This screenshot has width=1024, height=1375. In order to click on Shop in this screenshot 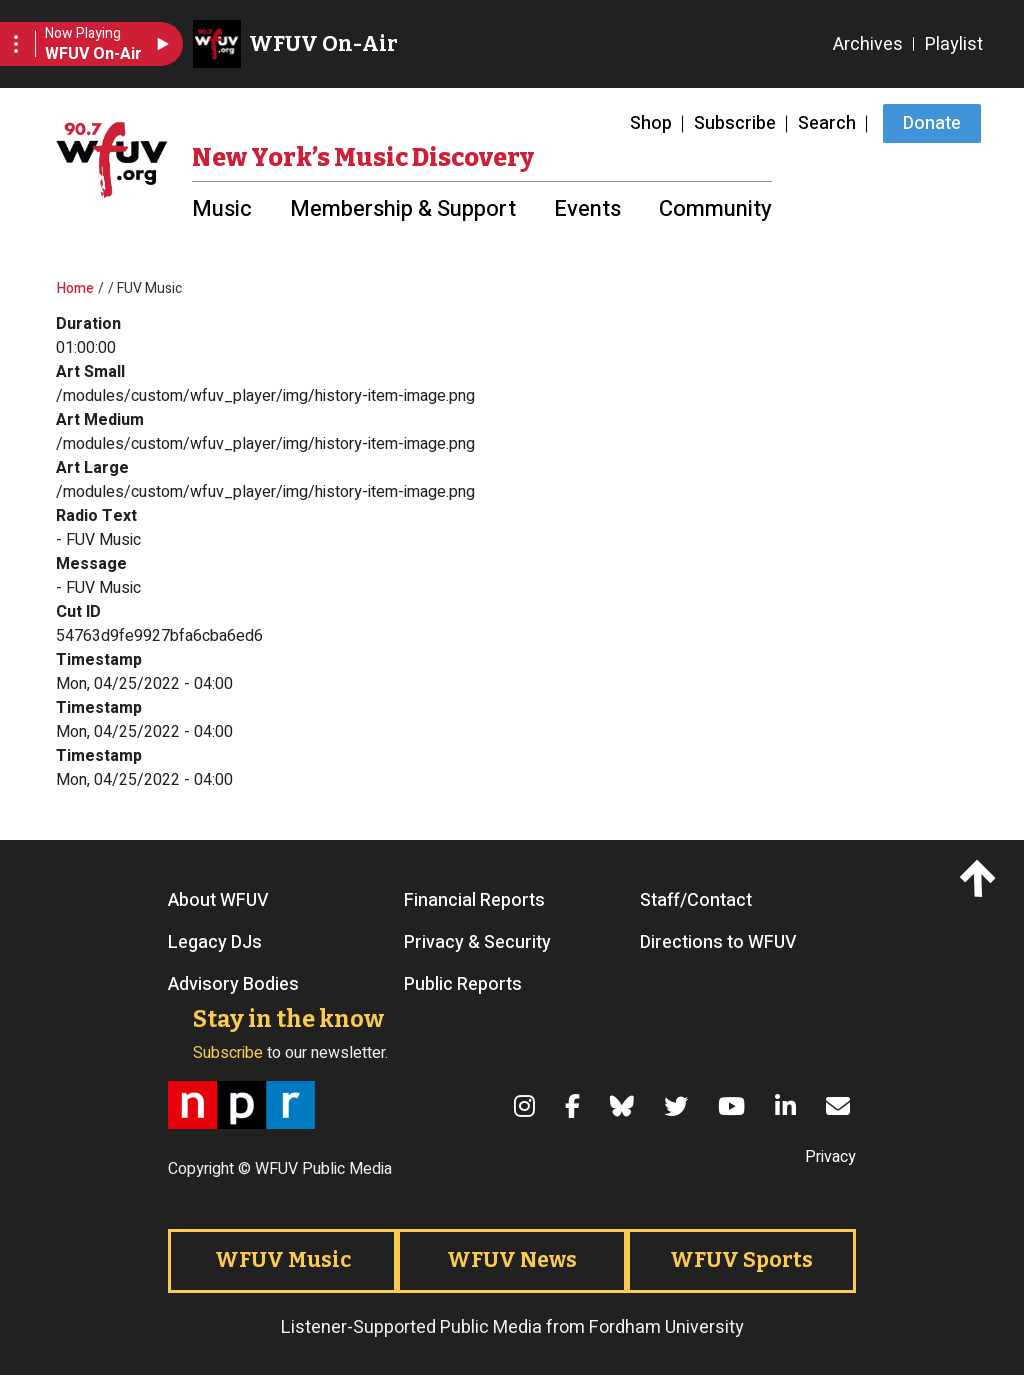, I will do `click(651, 123)`.